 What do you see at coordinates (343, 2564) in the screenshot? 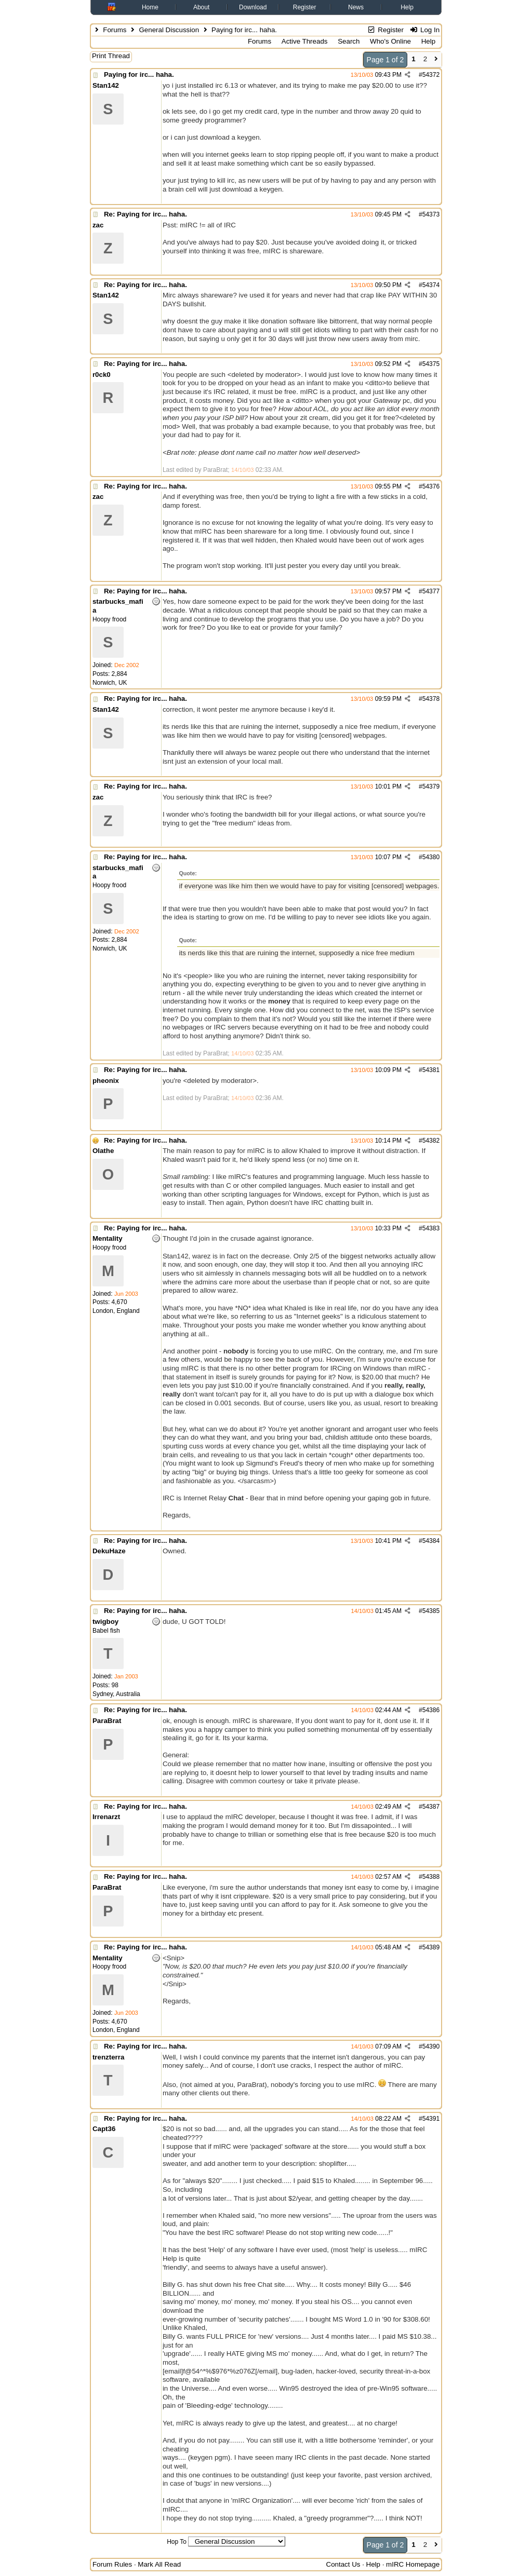
I see `Contact Us` at bounding box center [343, 2564].